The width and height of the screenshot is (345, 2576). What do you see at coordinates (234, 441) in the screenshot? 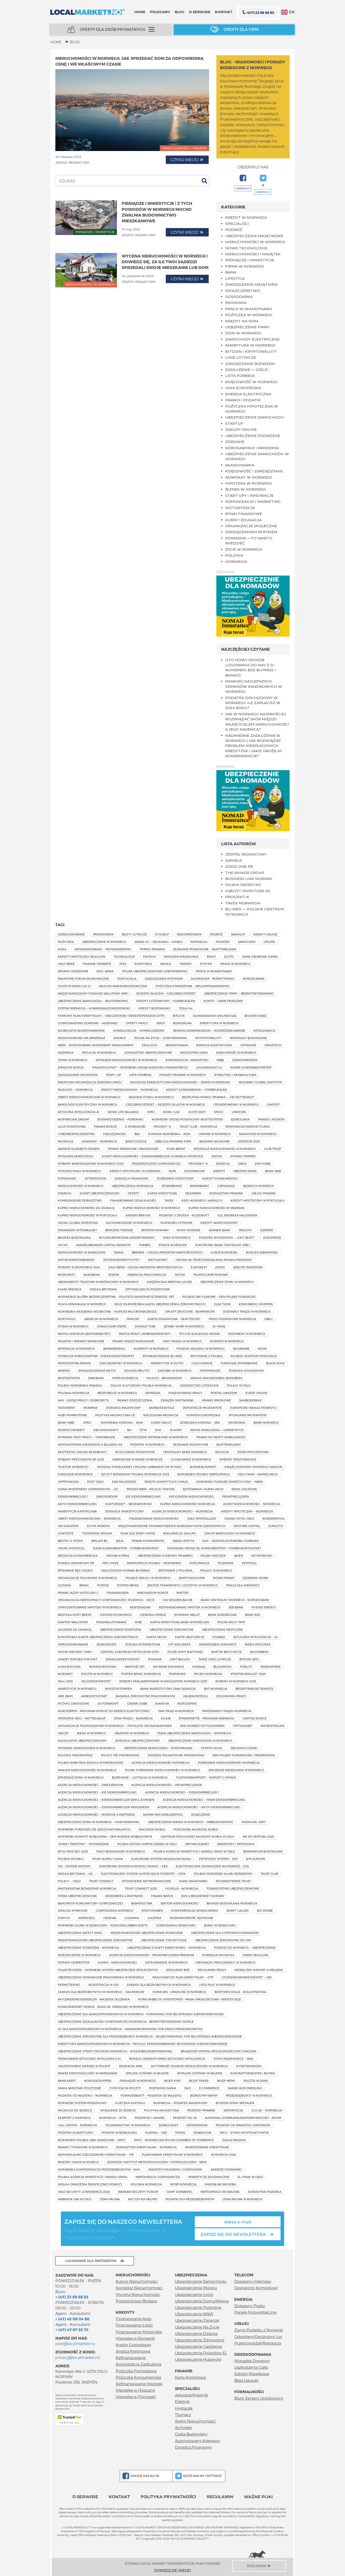
I see `ZDROWIE` at bounding box center [234, 441].